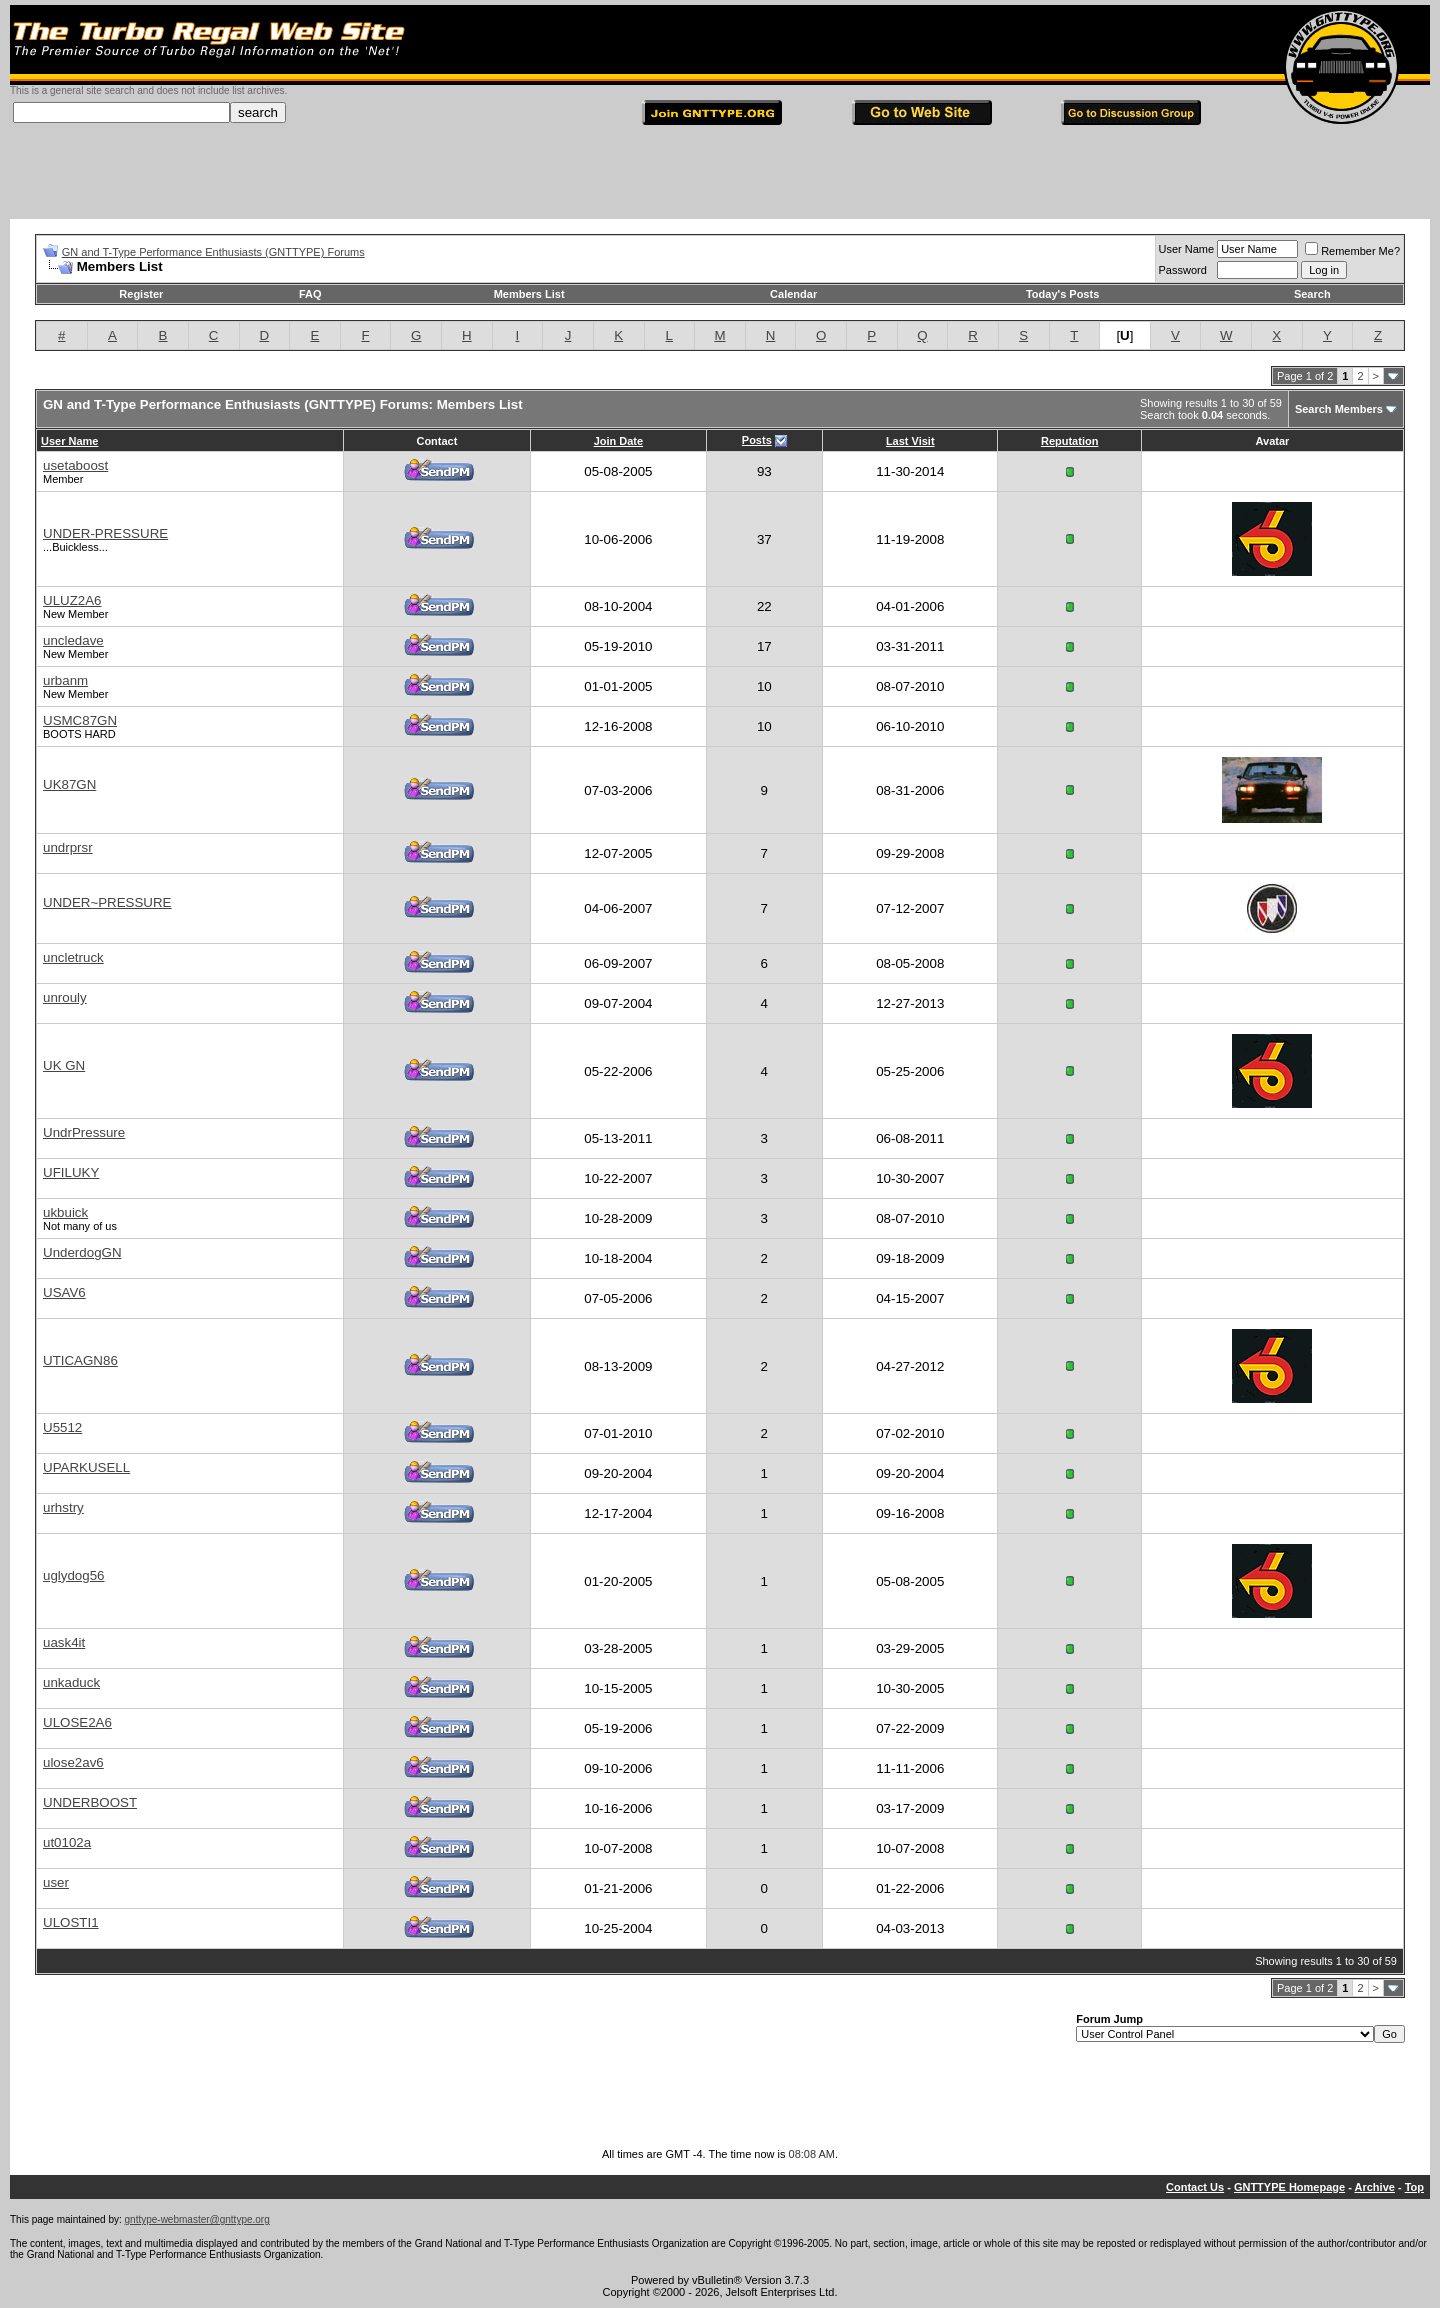 The image size is (1440, 2308). What do you see at coordinates (197, 2219) in the screenshot?
I see `gnttype-webmaster@gnttype.org` at bounding box center [197, 2219].